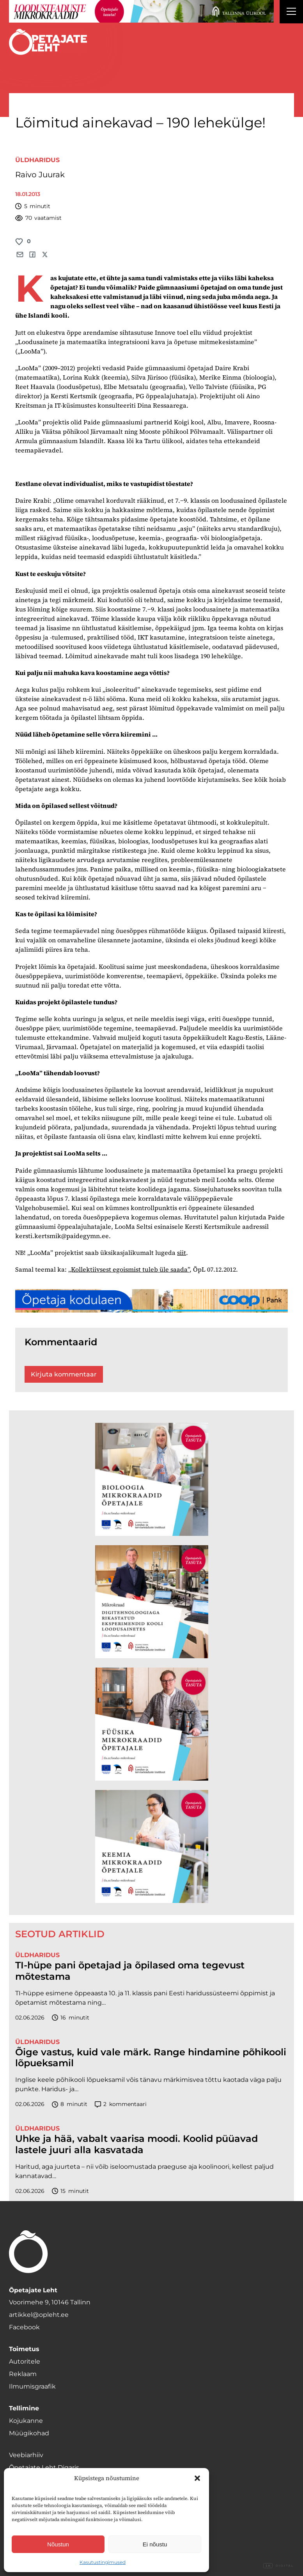 The width and height of the screenshot is (303, 2576). I want to click on Raivo Juurak, so click(40, 174).